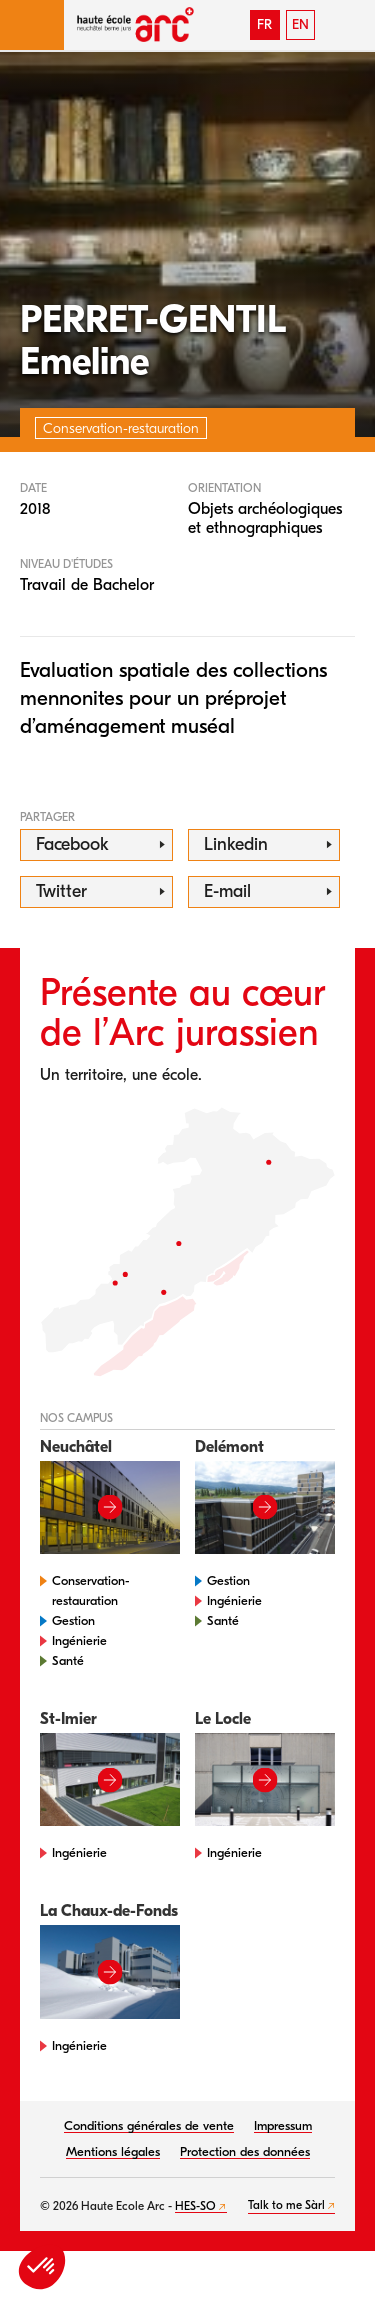 The image size is (375, 2301). Describe the element at coordinates (68, 1660) in the screenshot. I see `Santé` at that location.